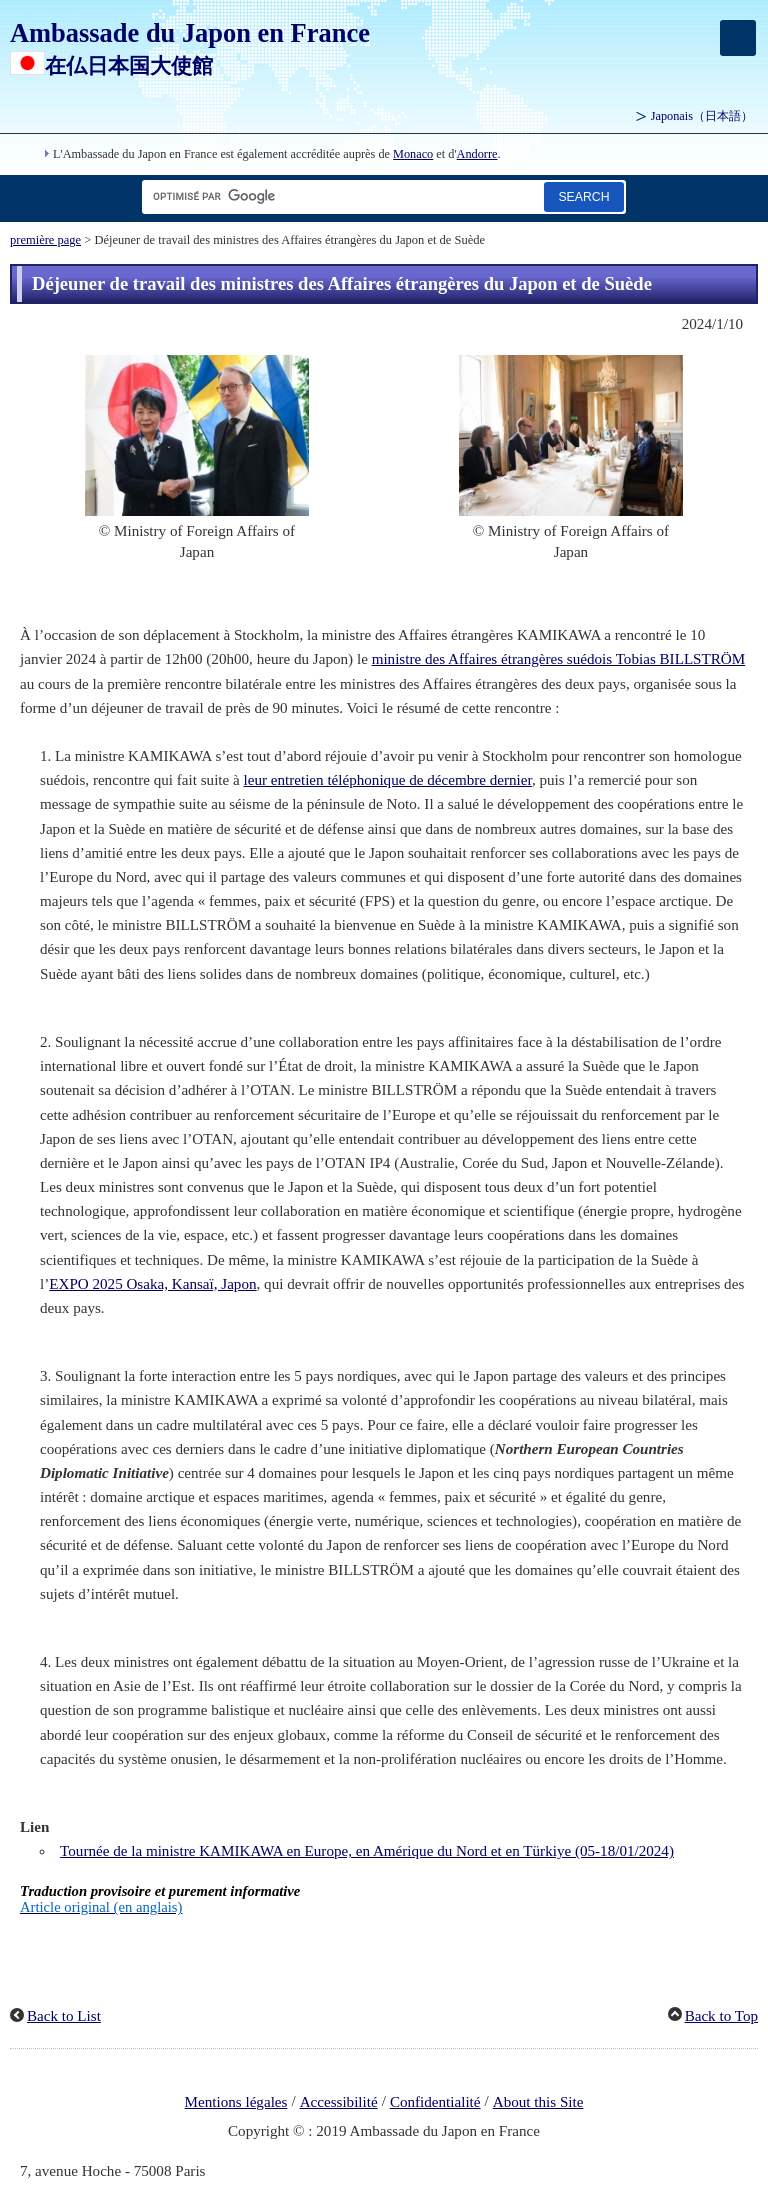  I want to click on EXPO 2025 Osaka, Kansaï, Japon, so click(152, 1284).